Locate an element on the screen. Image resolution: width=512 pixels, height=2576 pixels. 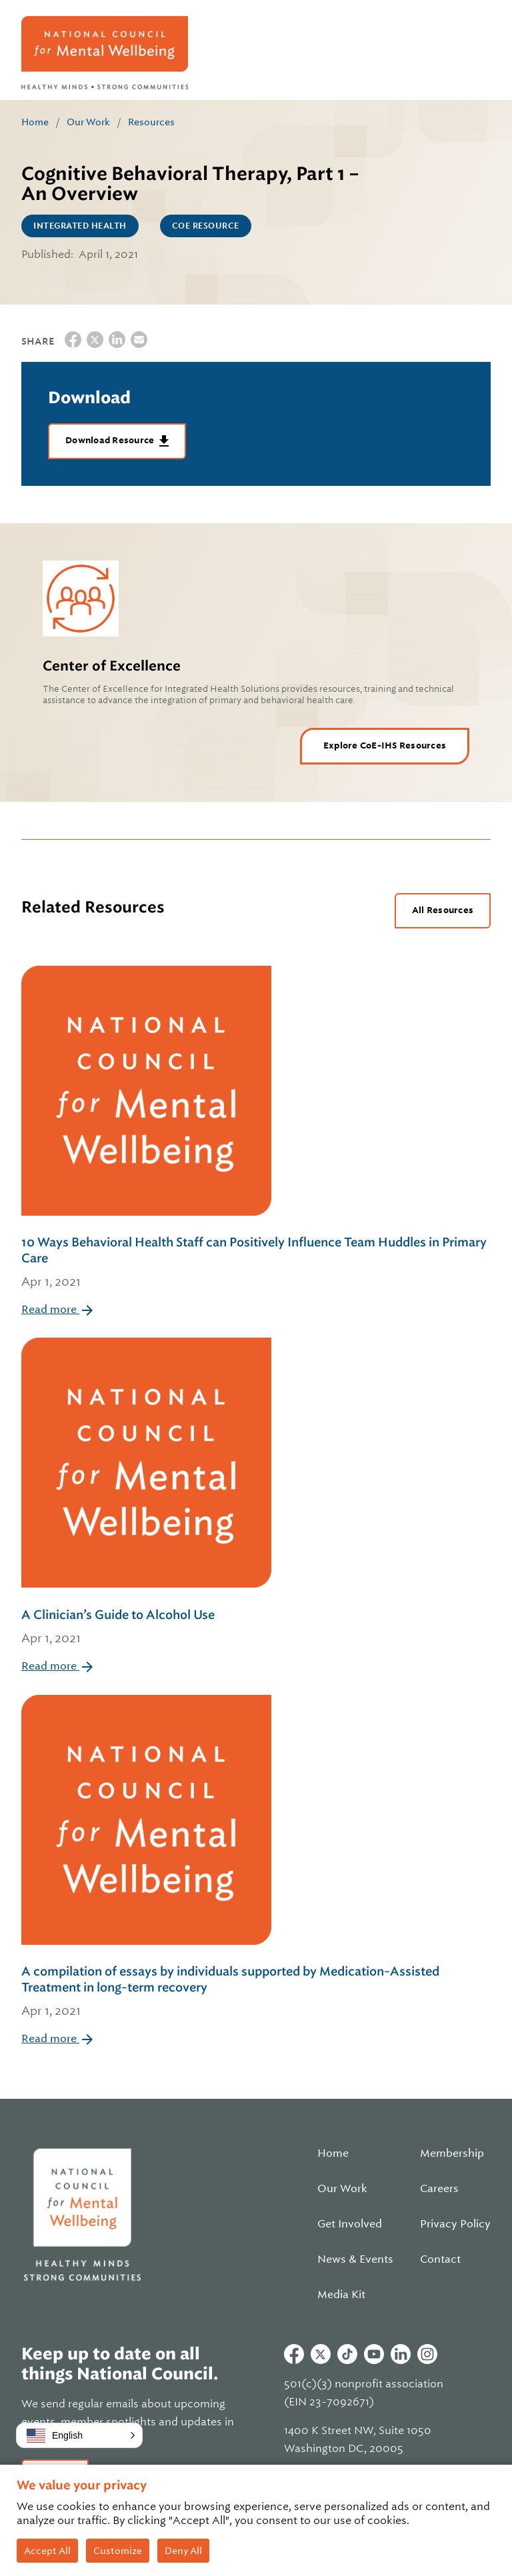
A compilation of essays by individuals supported by Medication-Assisted Treatment in long-term recovery is located at coordinates (256, 1992).